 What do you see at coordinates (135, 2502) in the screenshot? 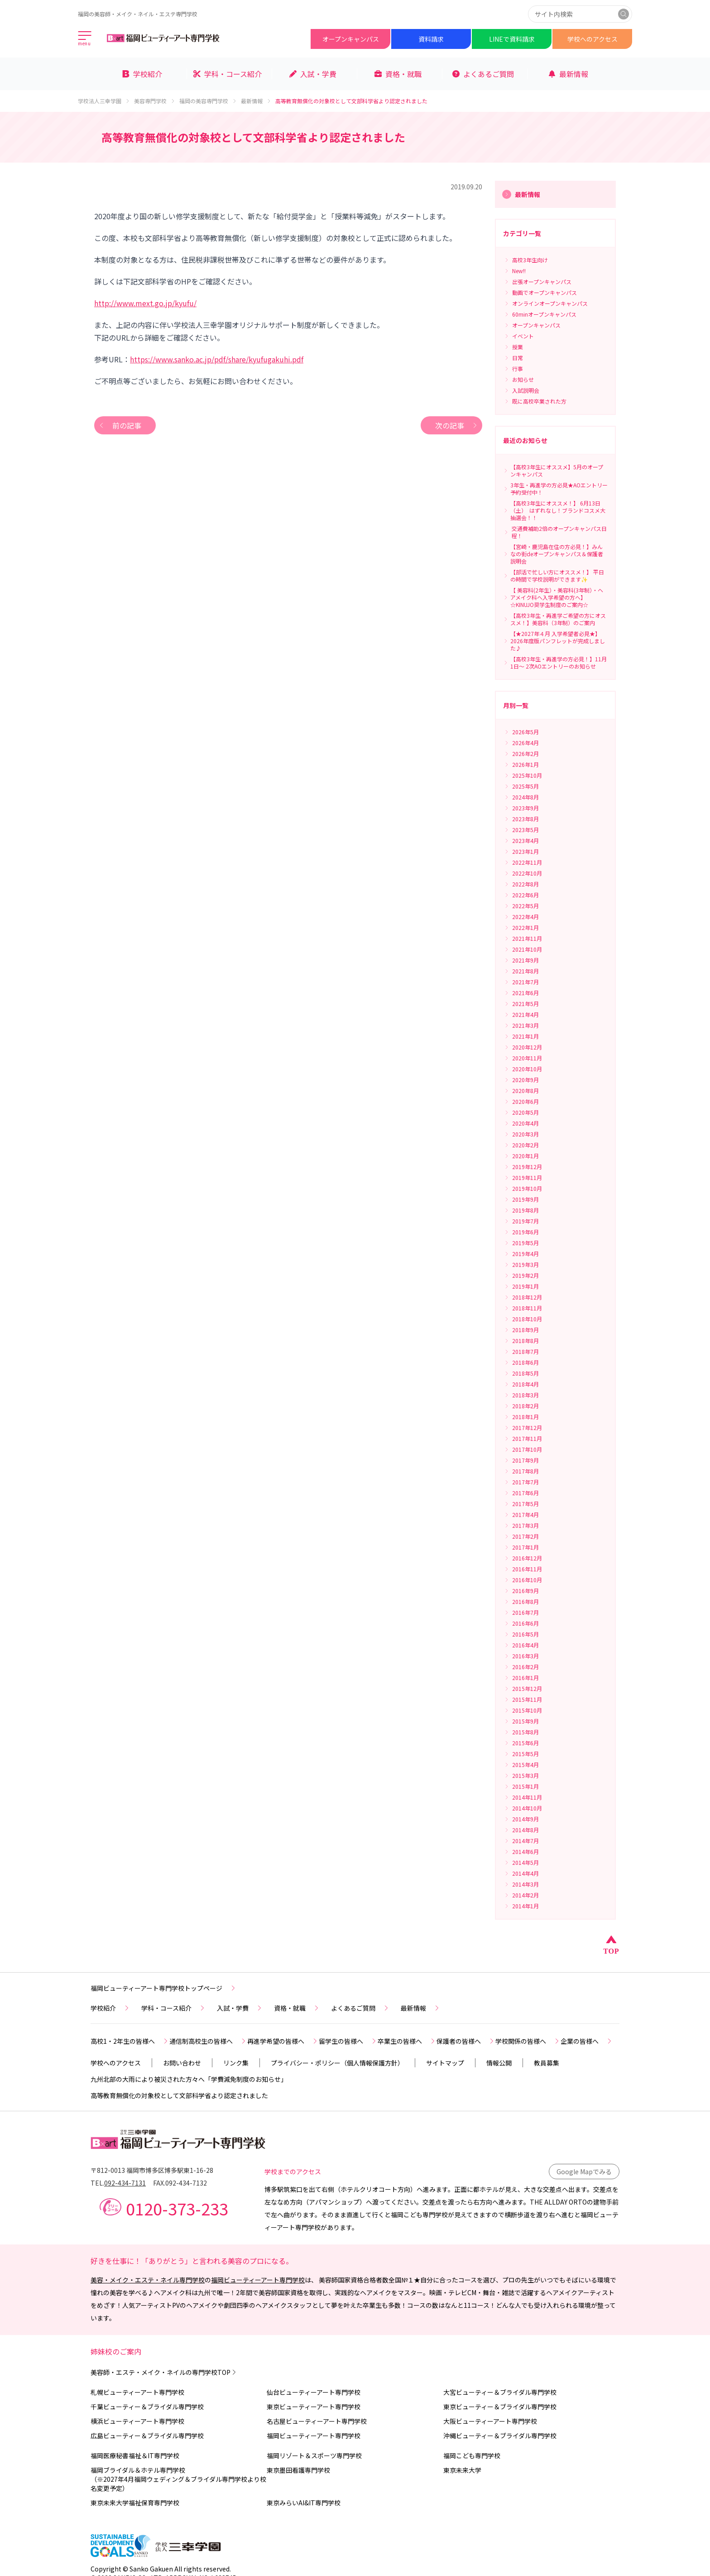
I see `東京未来大学福祉保育専門学校` at bounding box center [135, 2502].